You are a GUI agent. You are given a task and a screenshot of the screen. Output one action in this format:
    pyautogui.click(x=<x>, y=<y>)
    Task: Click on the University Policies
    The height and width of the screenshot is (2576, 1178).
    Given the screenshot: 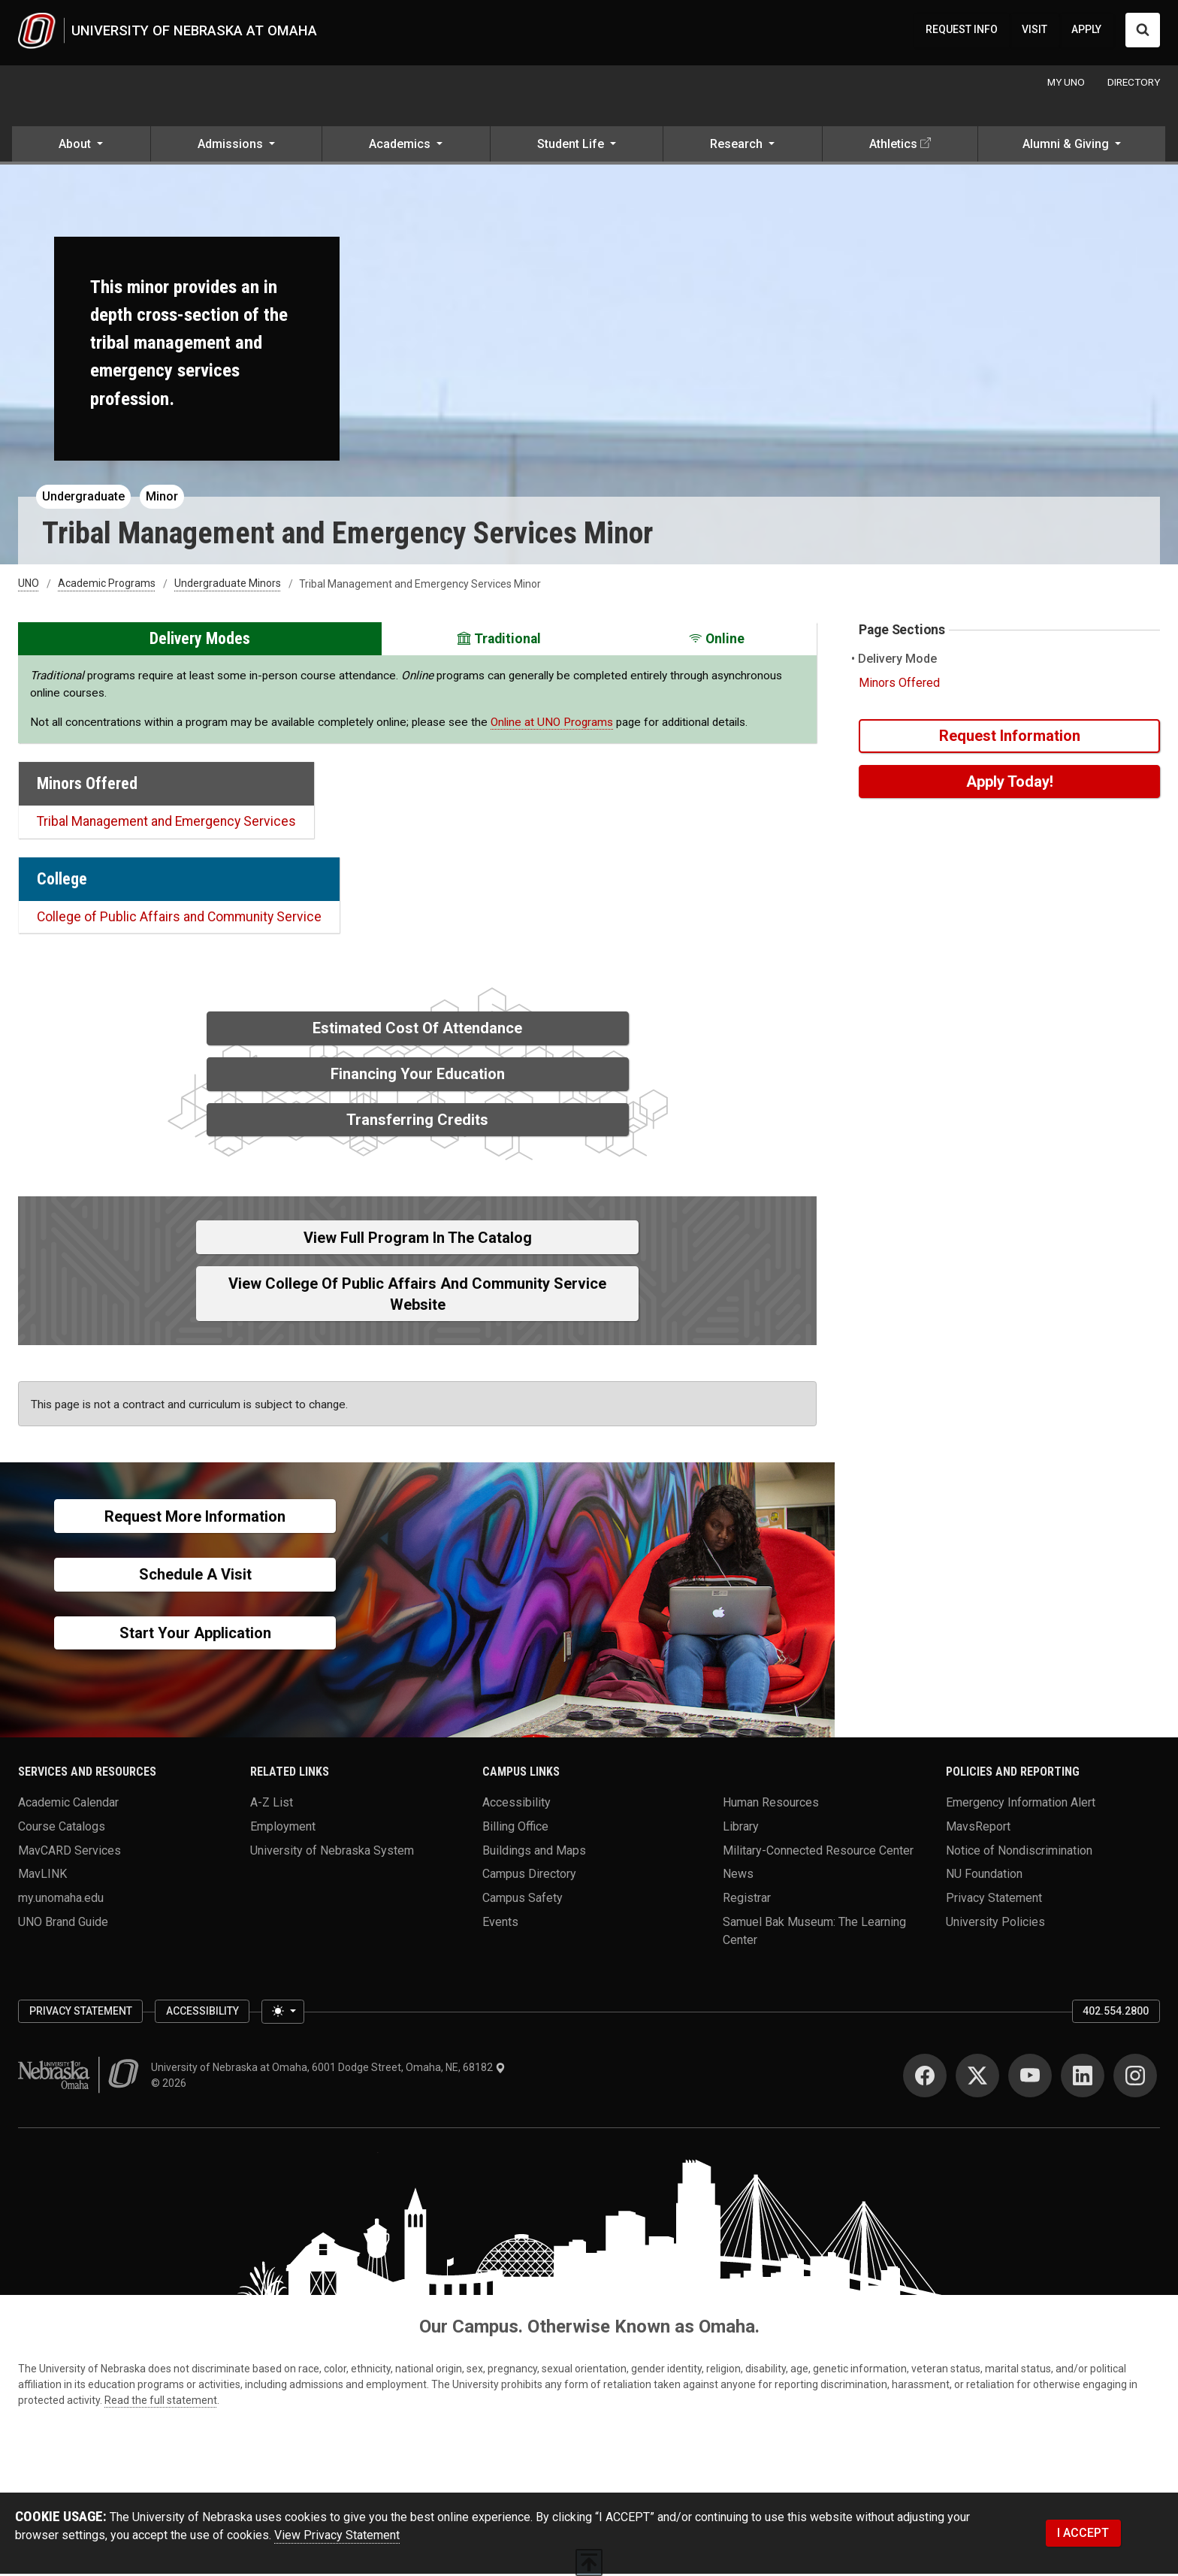 What is the action you would take?
    pyautogui.click(x=995, y=1923)
    